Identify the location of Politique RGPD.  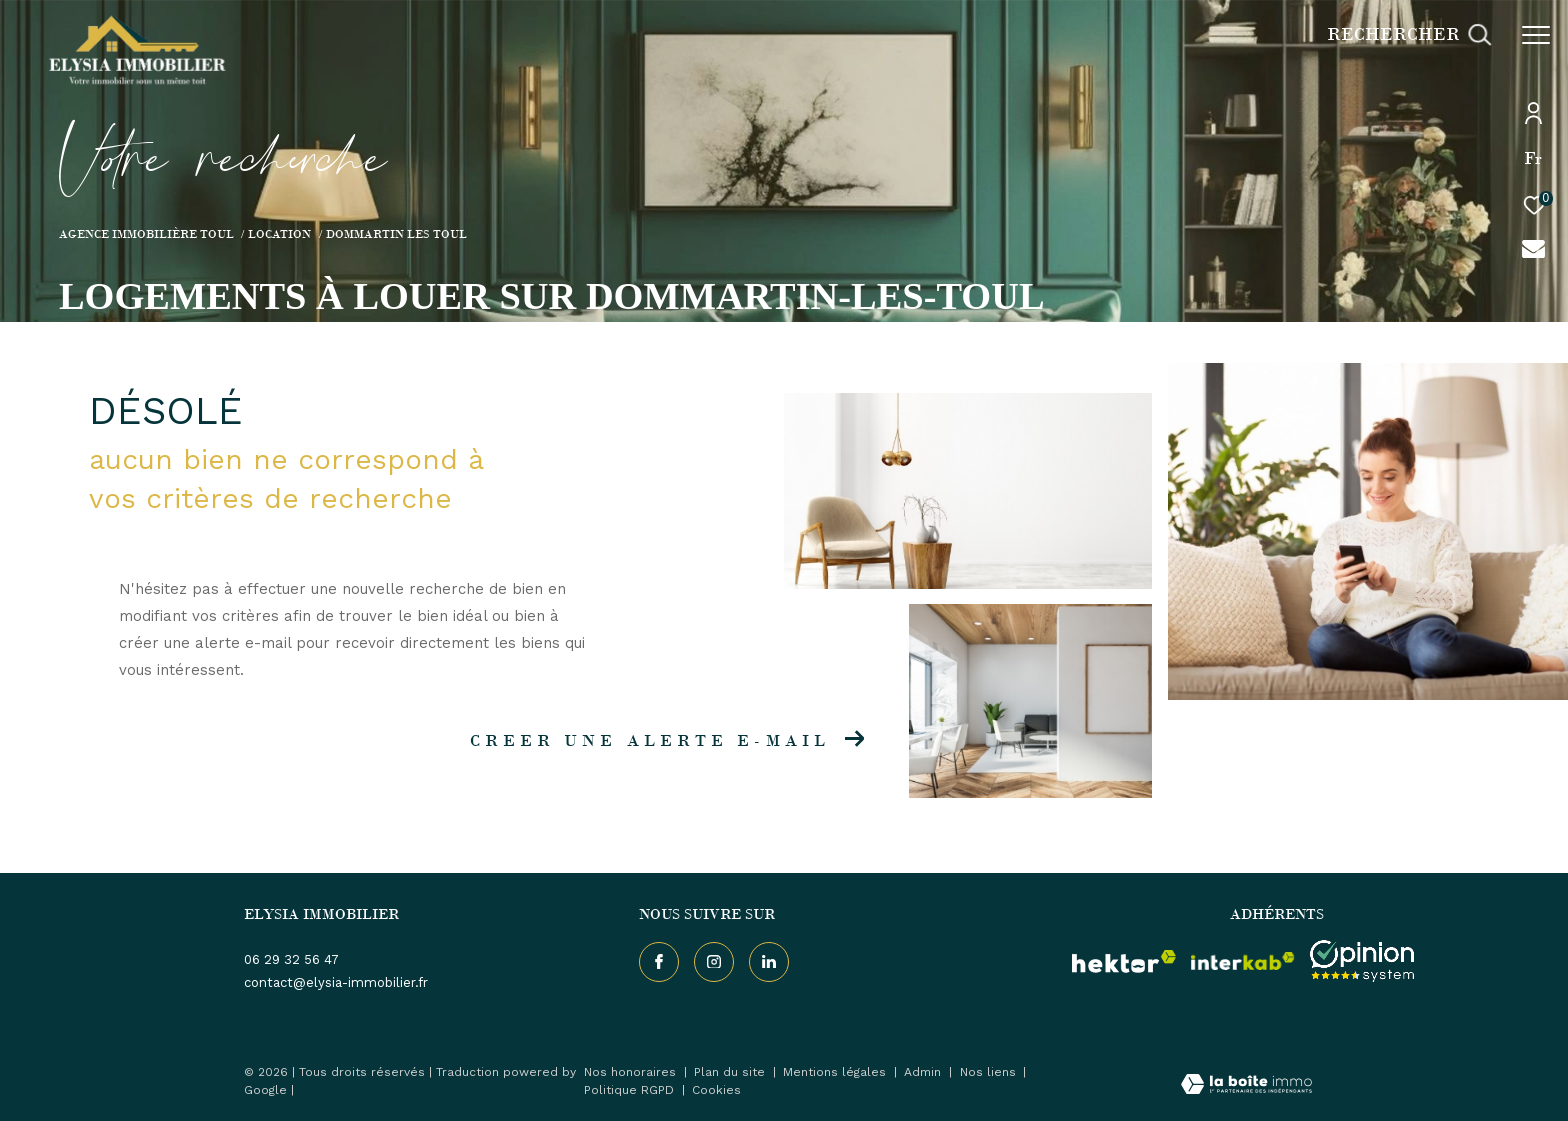
(629, 1090).